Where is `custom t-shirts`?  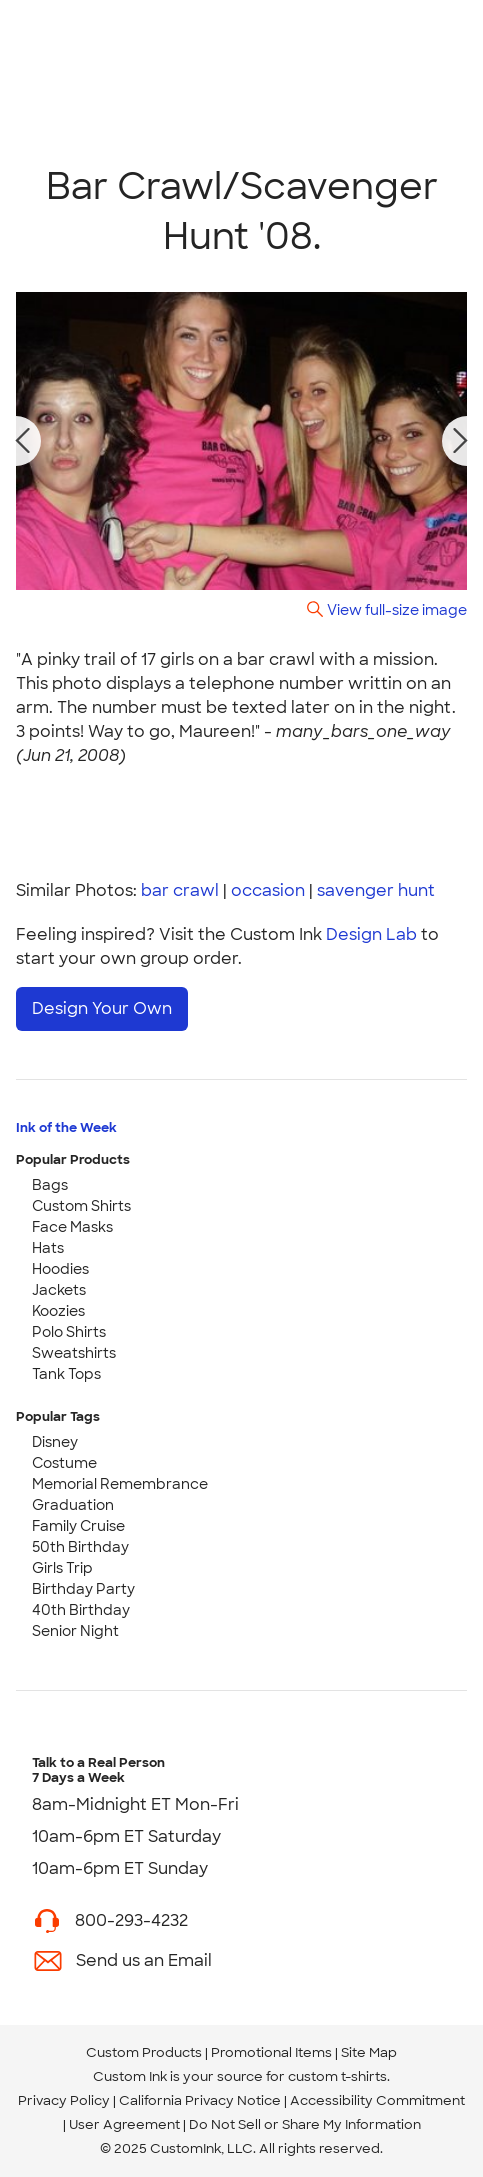 custom t-shirts is located at coordinates (337, 2076).